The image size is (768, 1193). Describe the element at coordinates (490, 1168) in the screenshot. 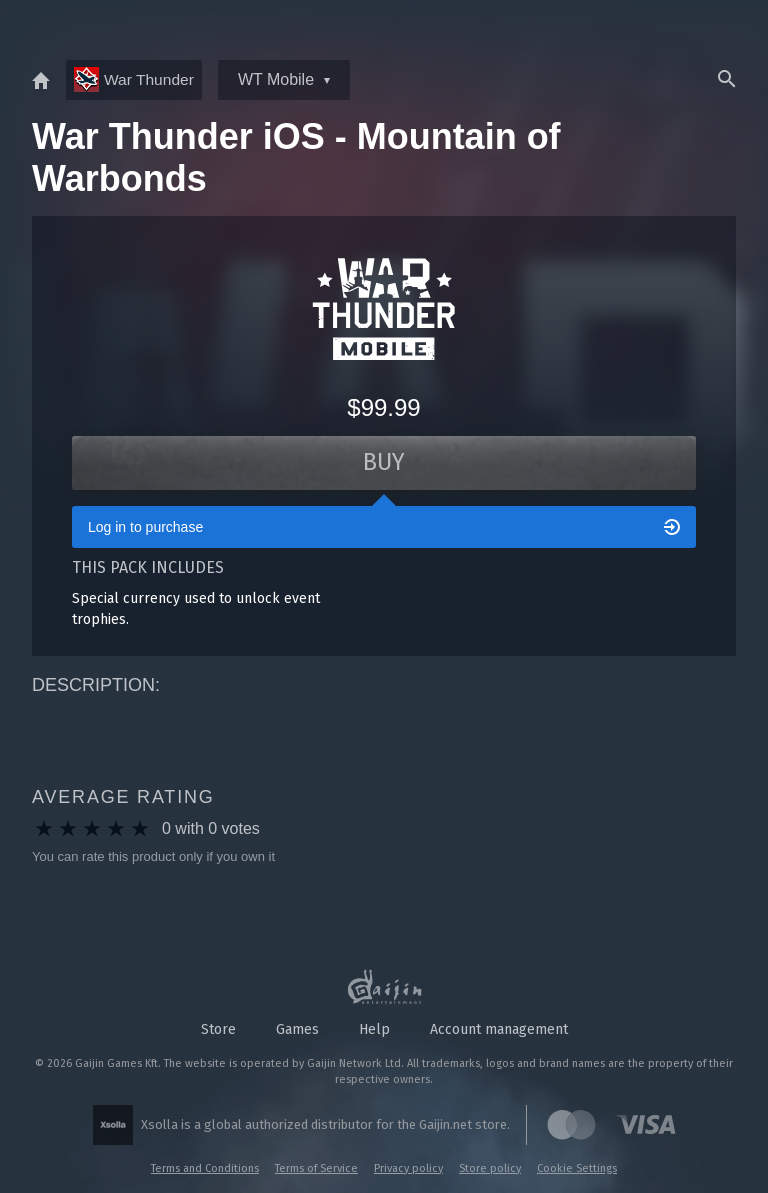

I see `Store policy` at that location.